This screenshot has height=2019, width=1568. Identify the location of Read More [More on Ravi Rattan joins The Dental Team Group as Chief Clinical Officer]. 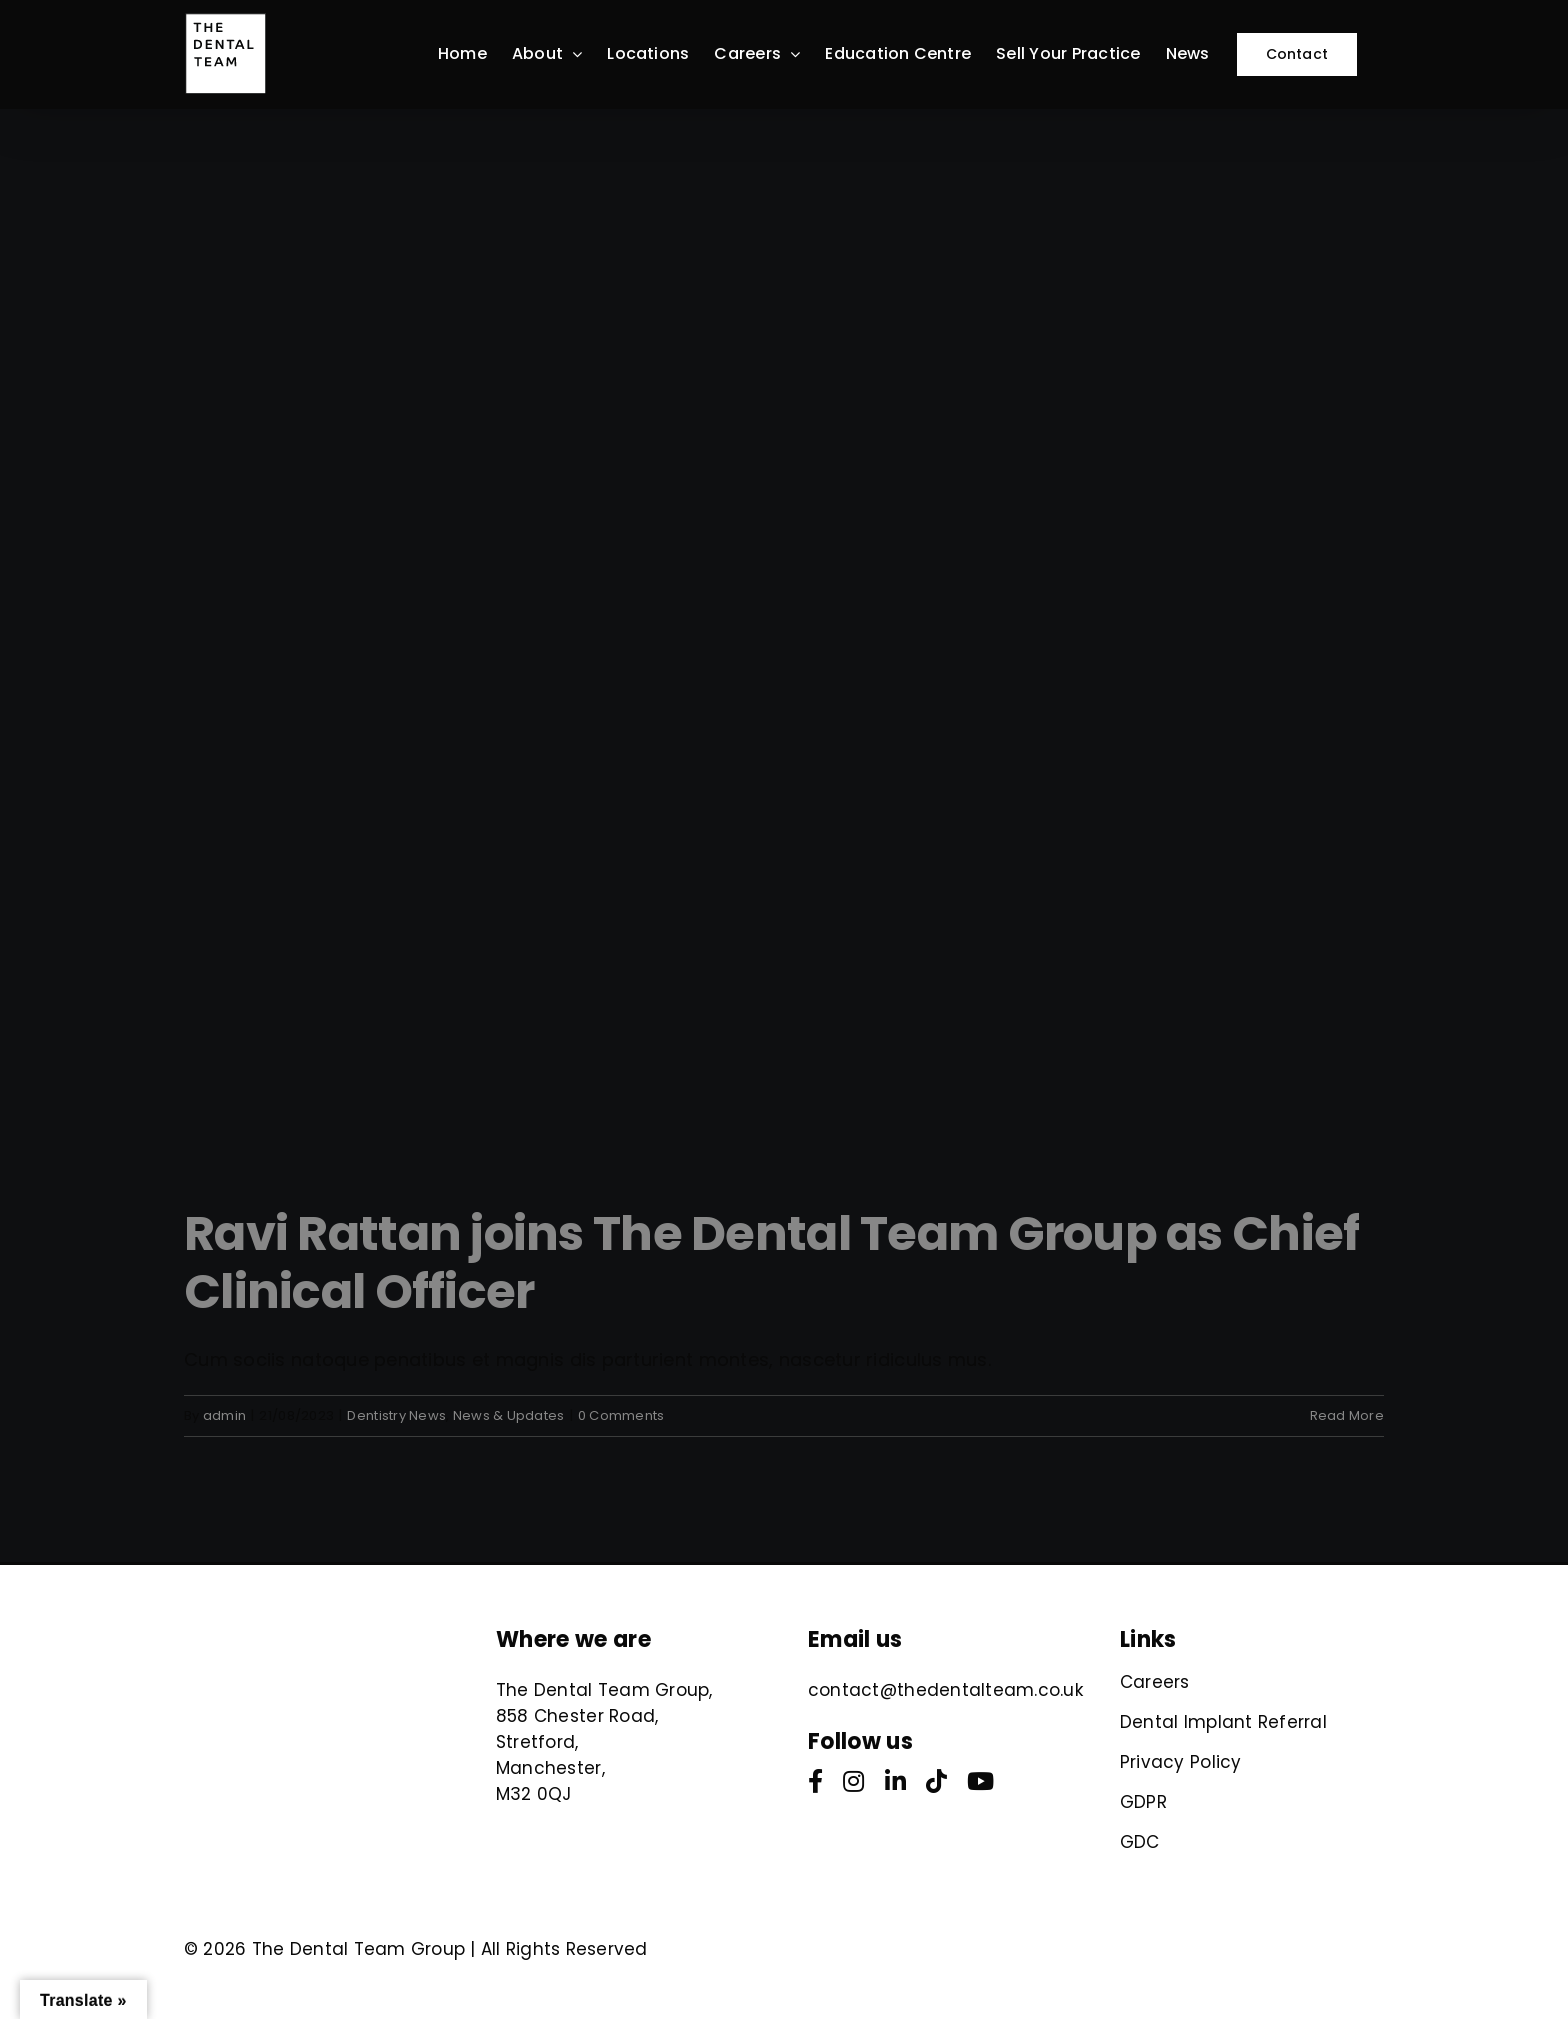
(1347, 1415).